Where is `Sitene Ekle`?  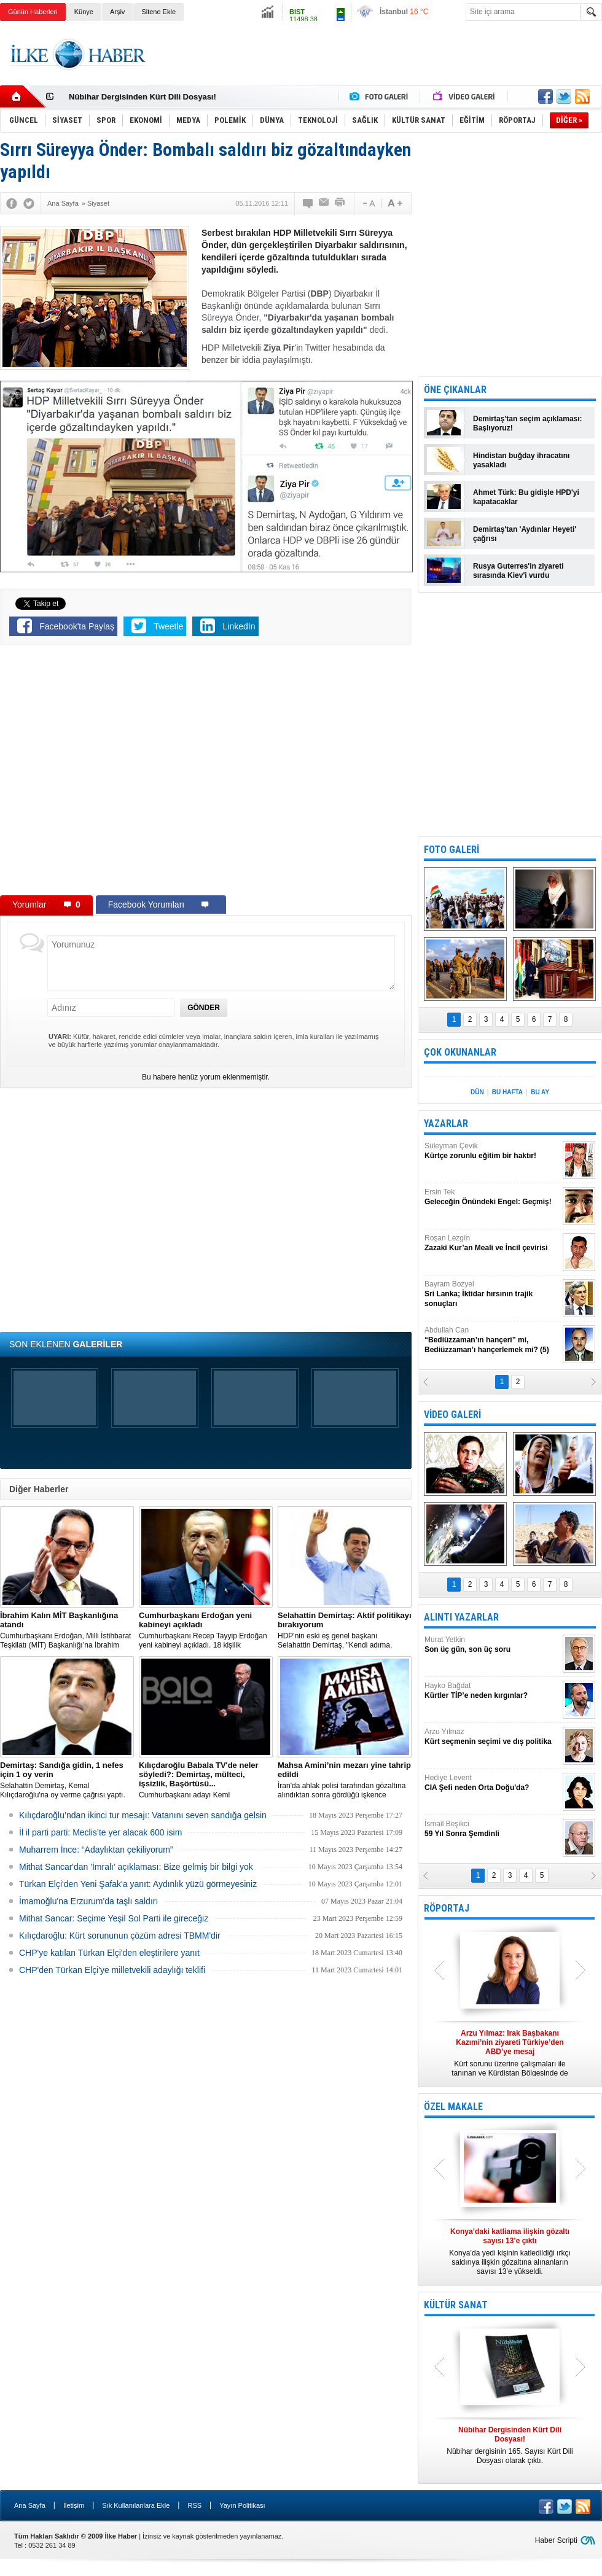 Sitene Ekle is located at coordinates (158, 11).